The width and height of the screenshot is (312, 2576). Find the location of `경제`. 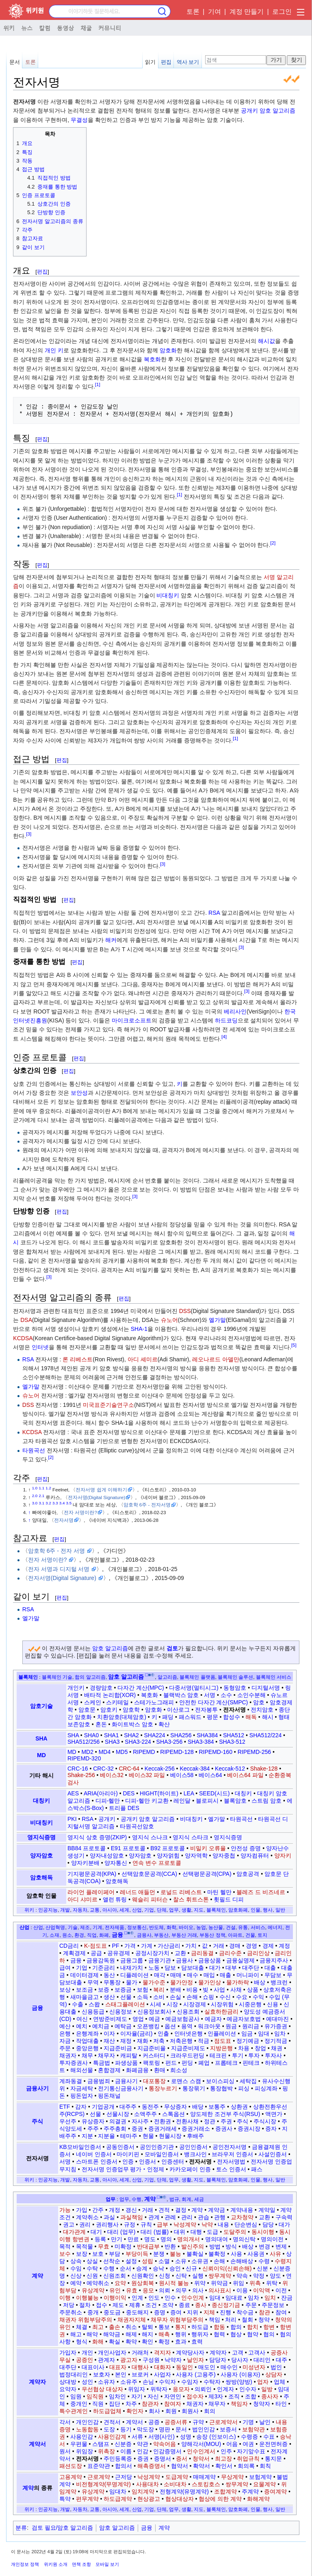

경제 is located at coordinates (268, 1945).